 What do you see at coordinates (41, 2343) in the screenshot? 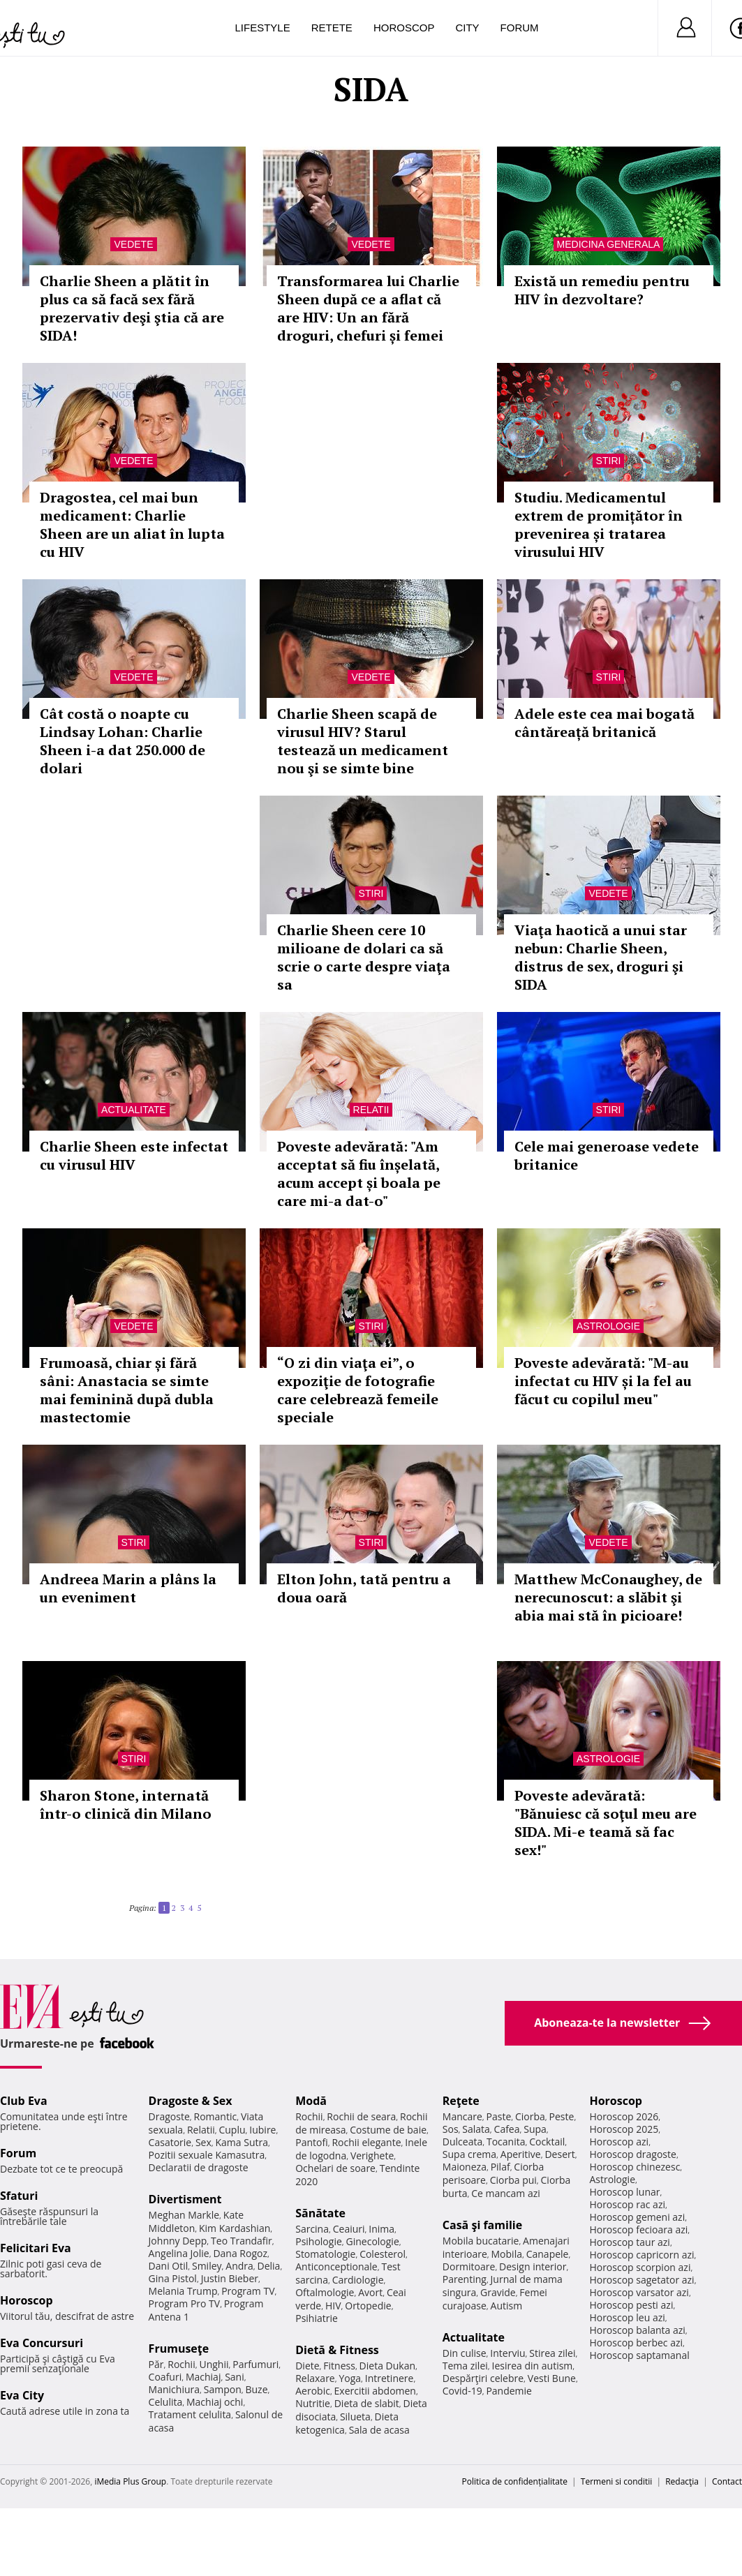
I see `Eva Concursuri` at bounding box center [41, 2343].